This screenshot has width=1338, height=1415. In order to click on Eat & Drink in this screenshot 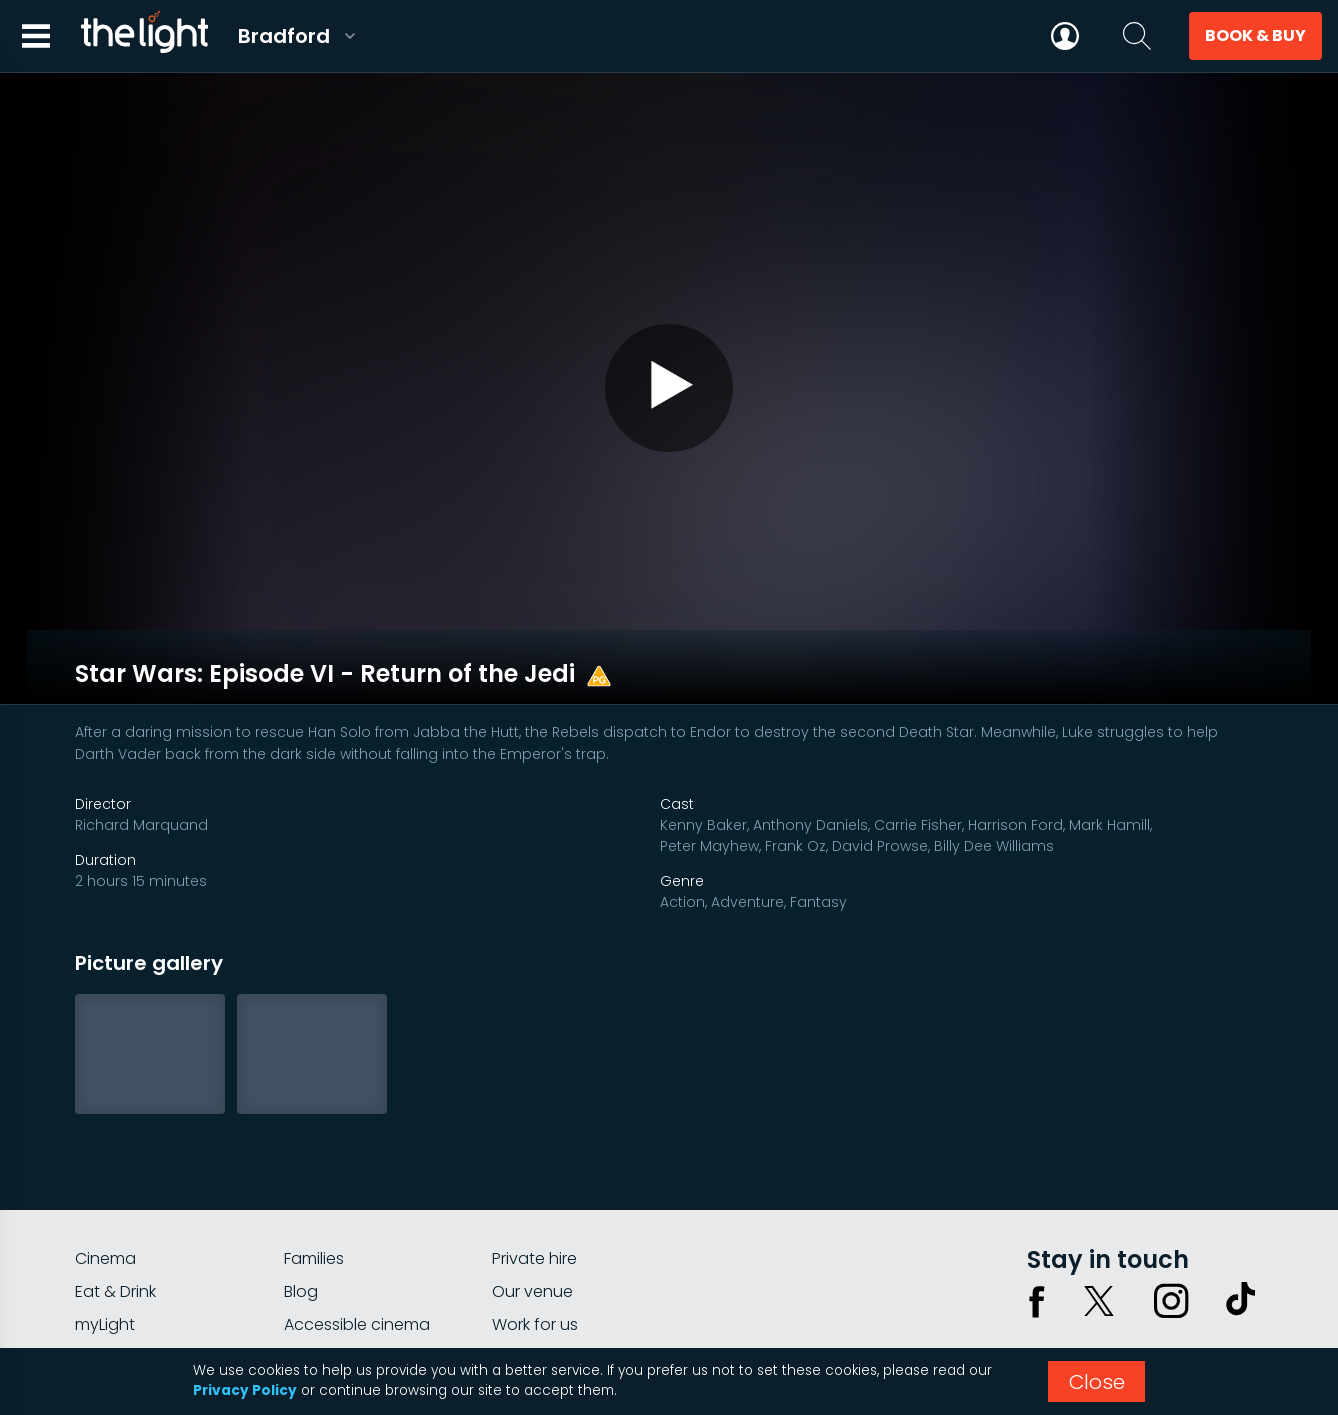, I will do `click(115, 1206)`.